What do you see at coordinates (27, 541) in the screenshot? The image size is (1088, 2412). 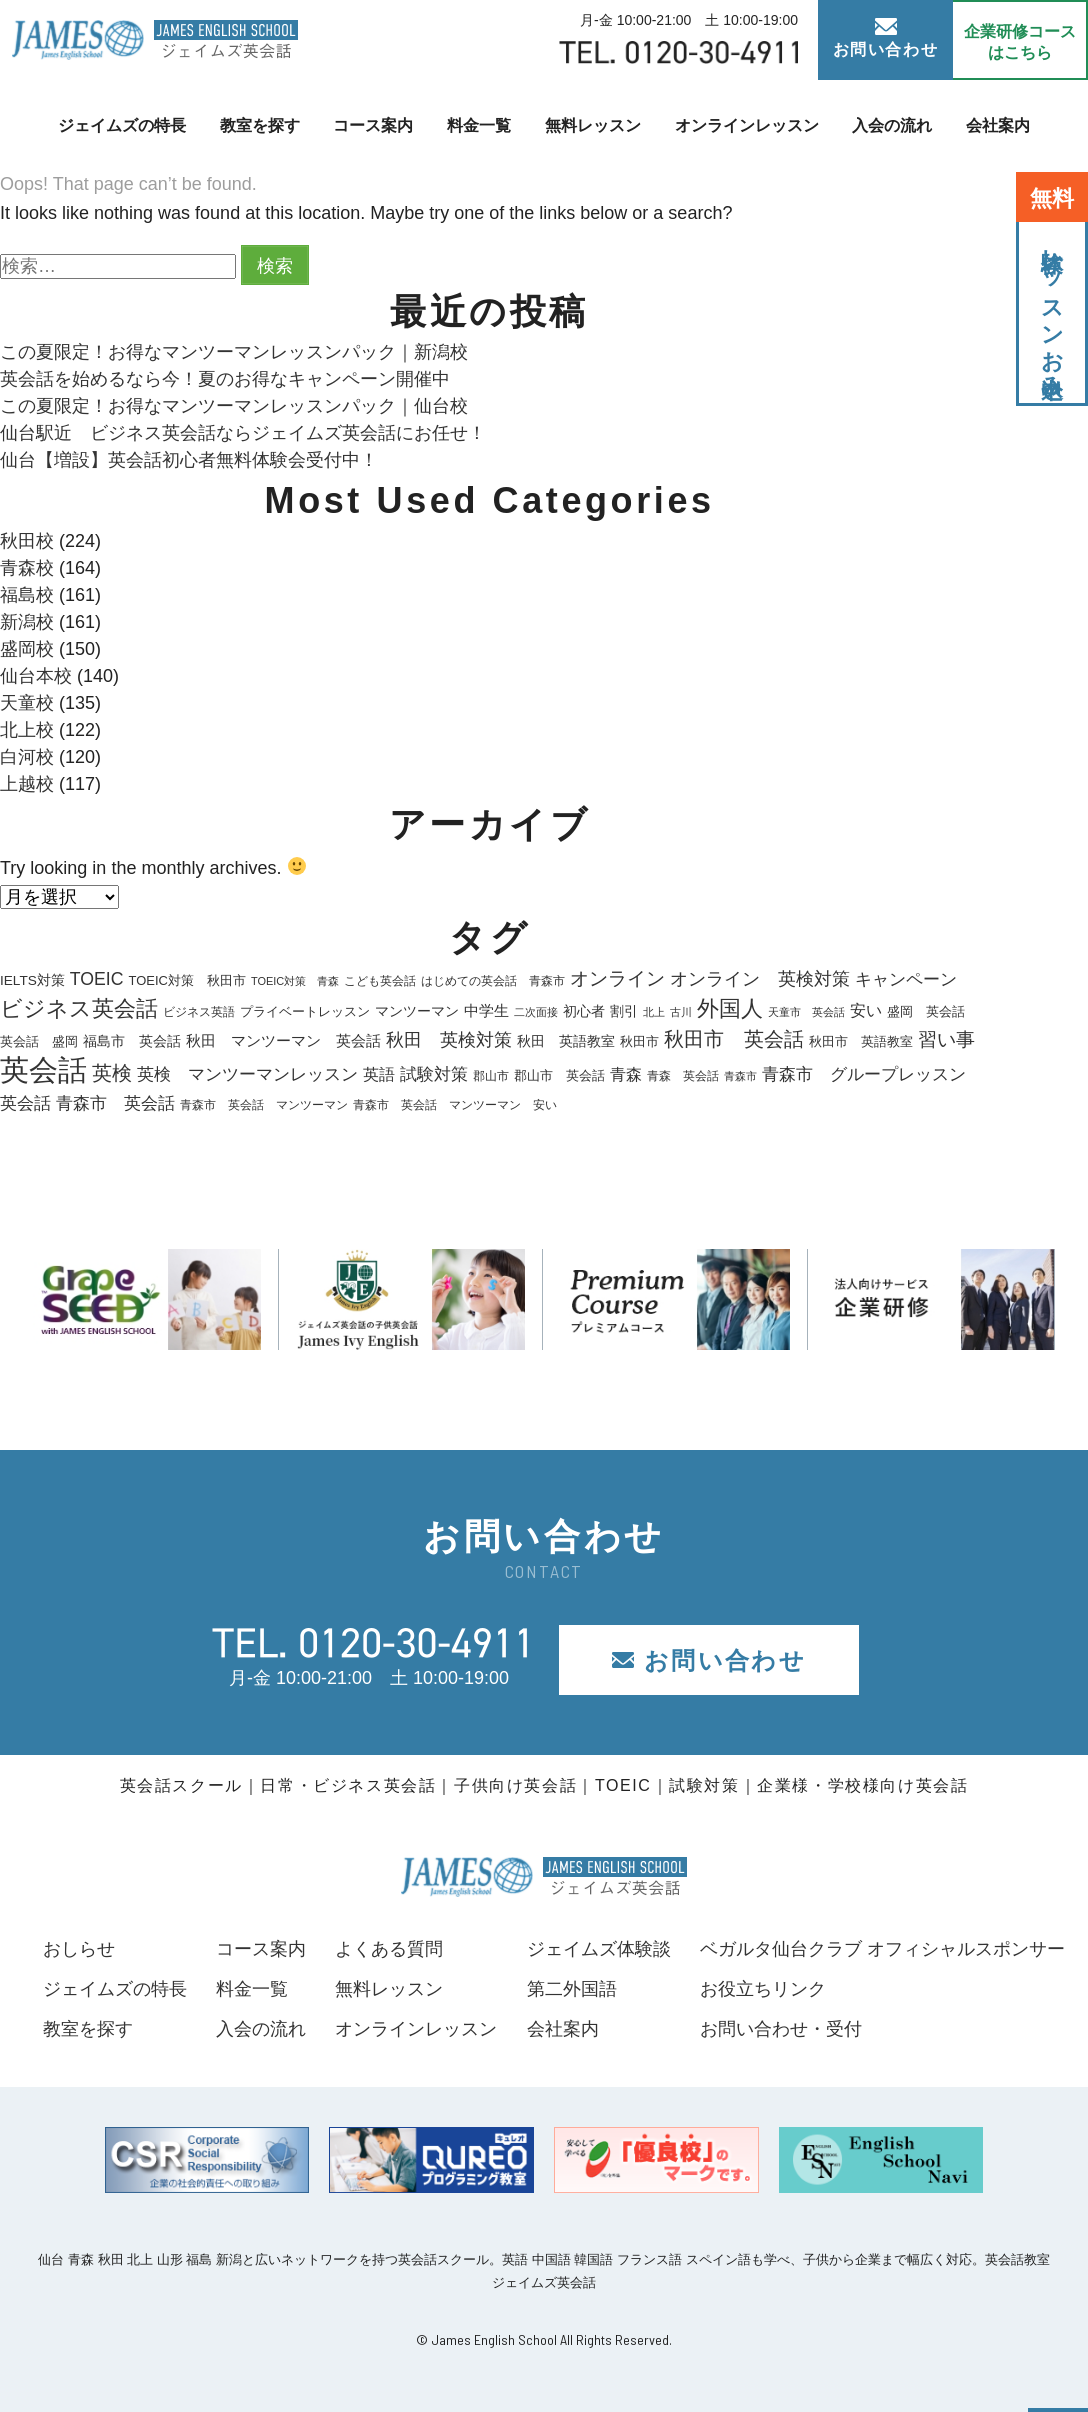 I see `秋田校` at bounding box center [27, 541].